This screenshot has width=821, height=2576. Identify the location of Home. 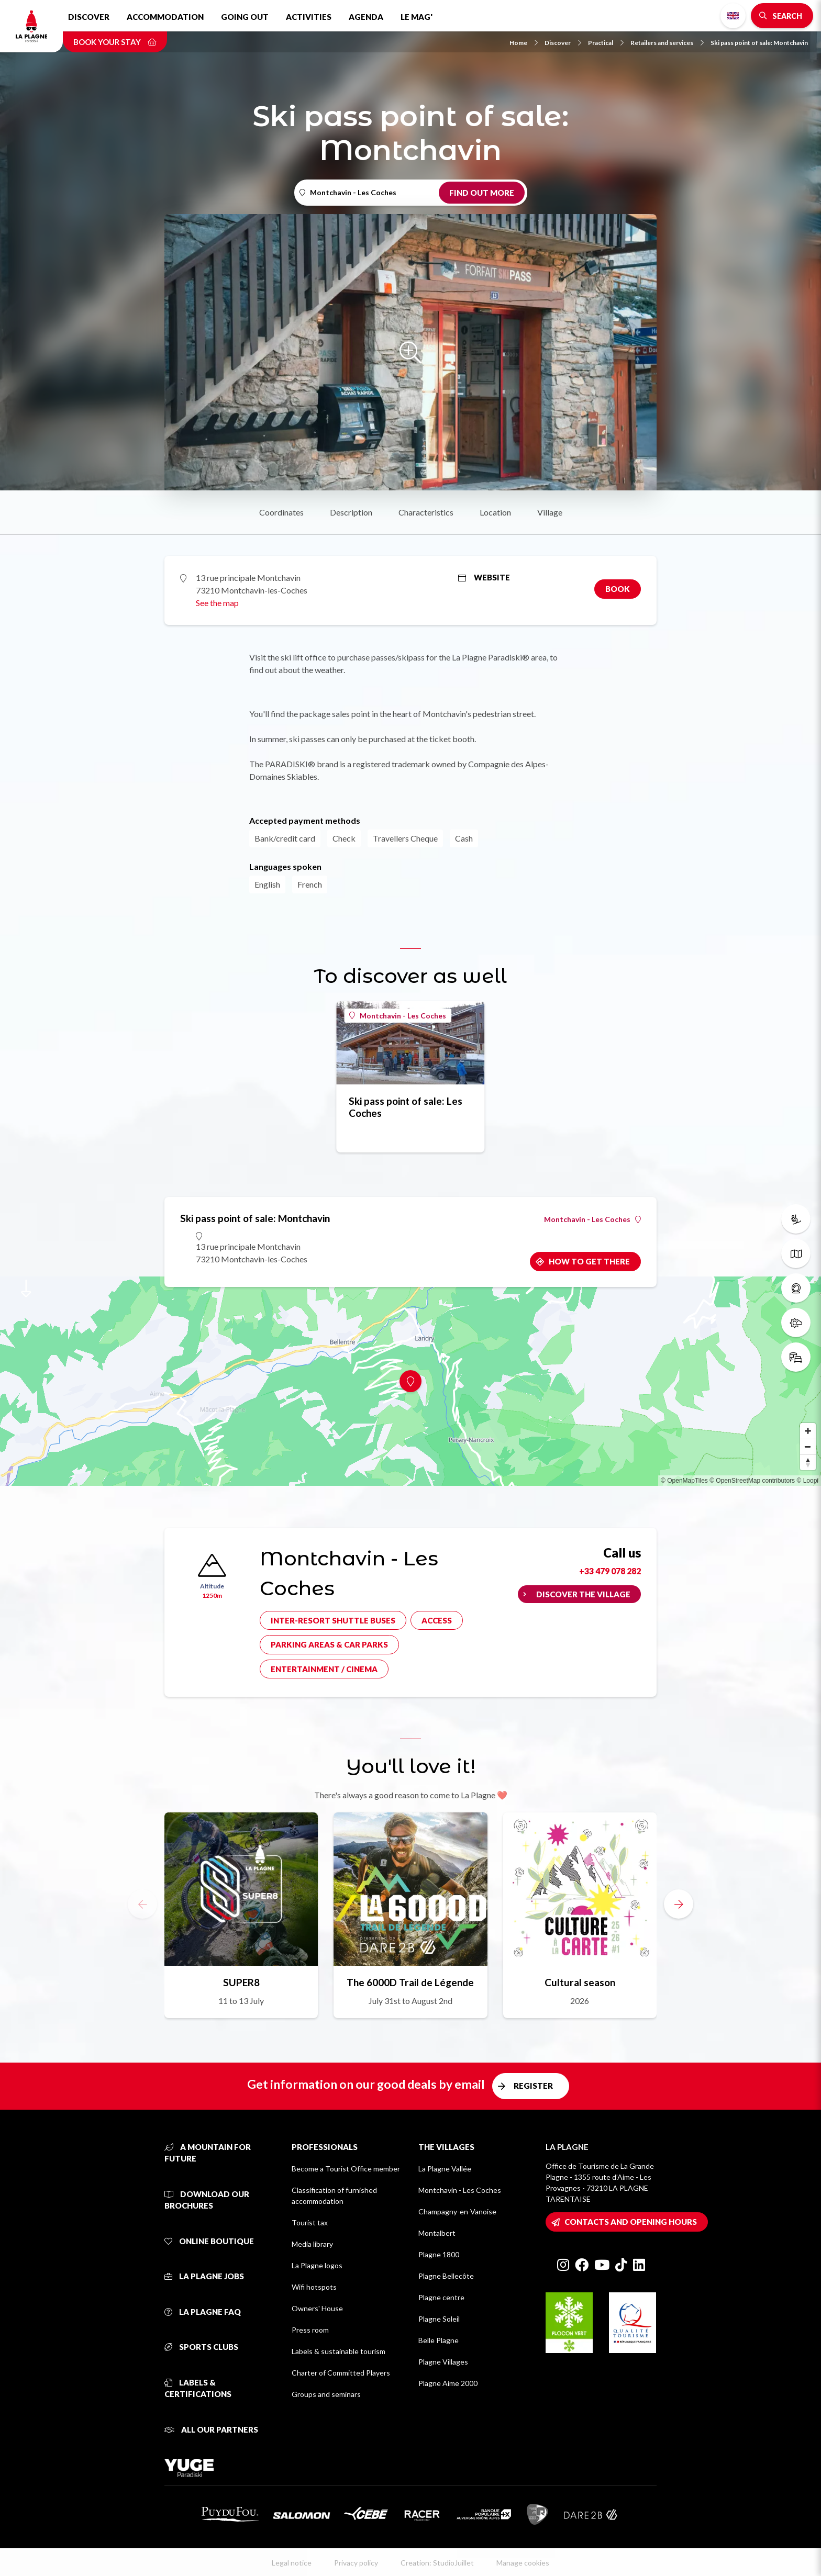
(523, 43).